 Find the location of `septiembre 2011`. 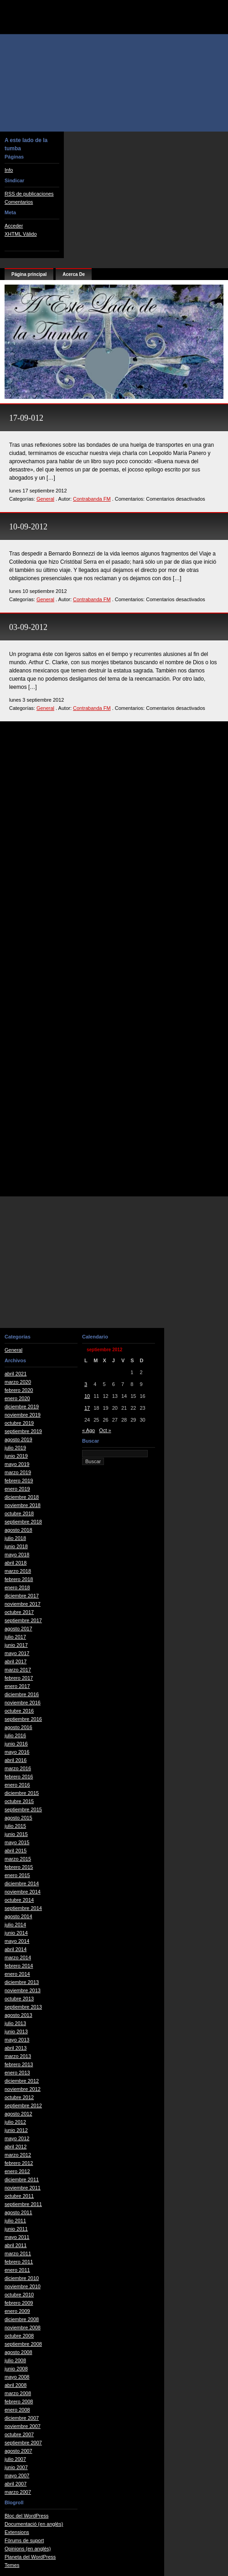

septiembre 2011 is located at coordinates (23, 2204).